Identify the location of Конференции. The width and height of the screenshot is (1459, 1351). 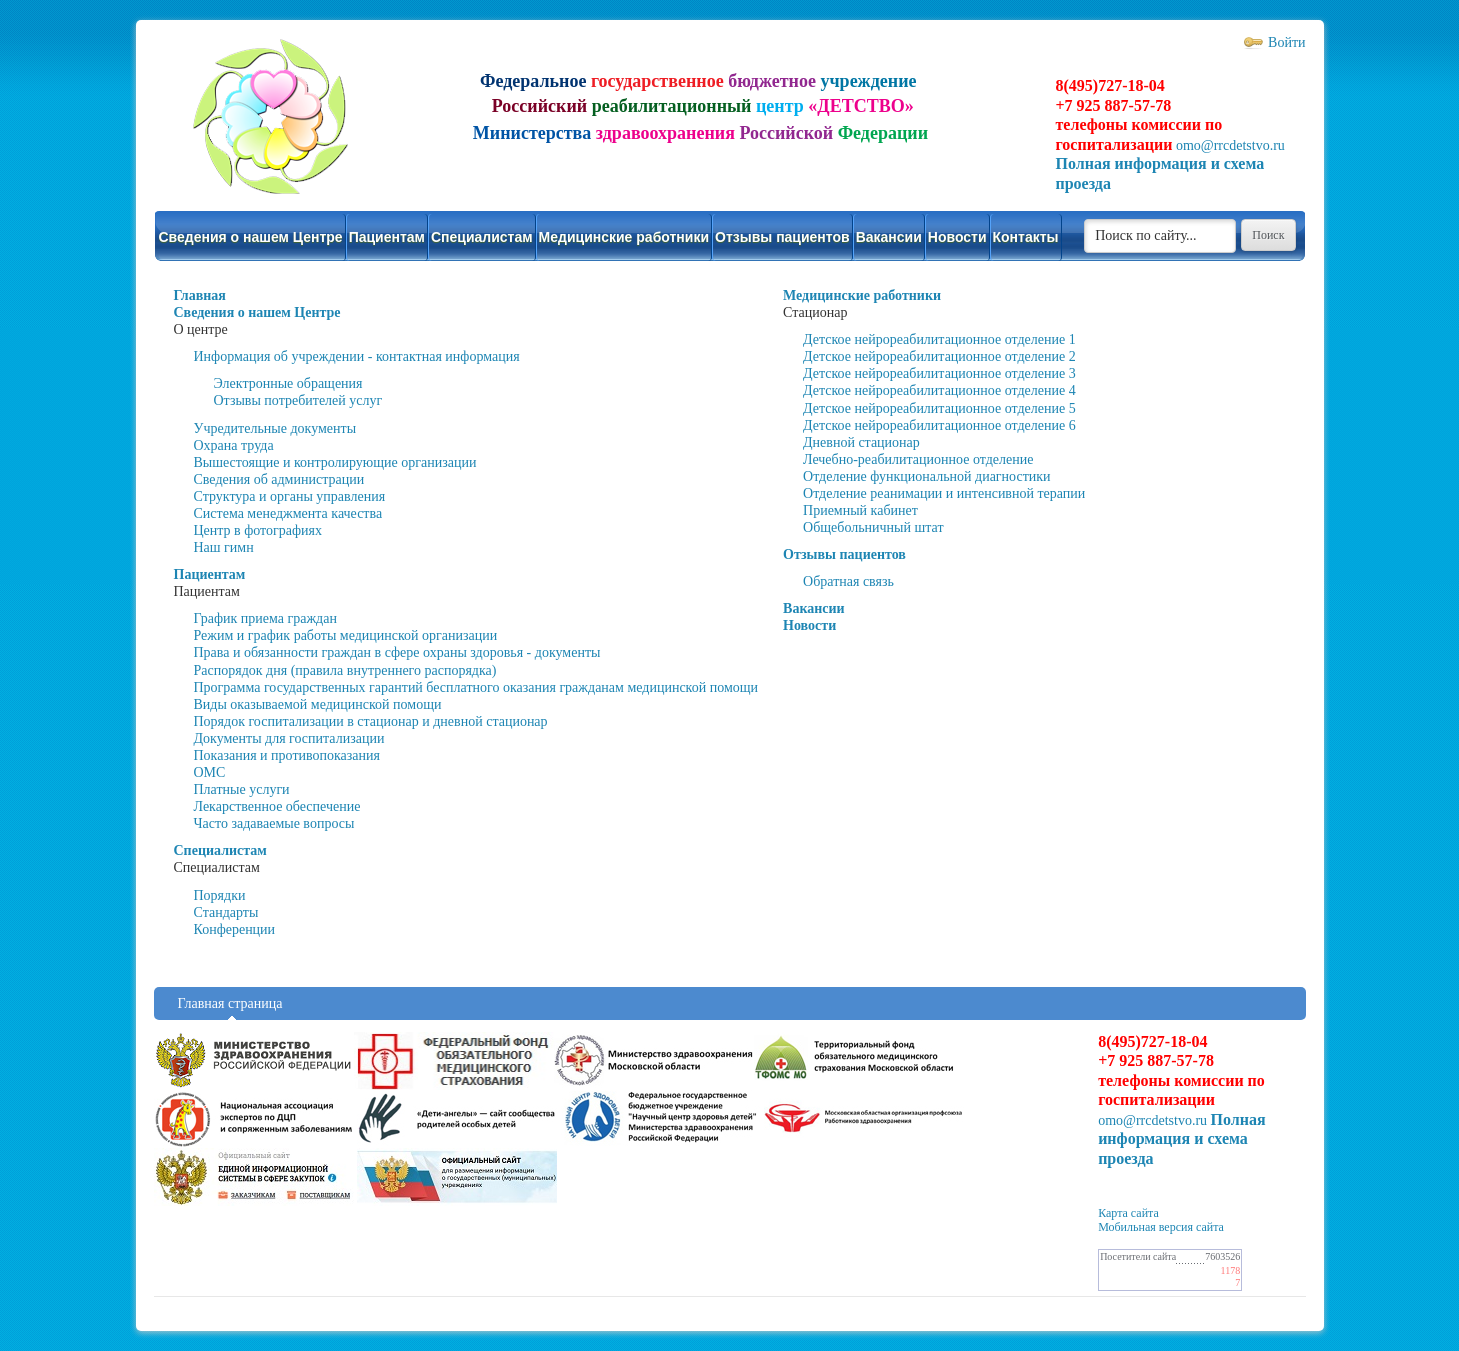
(235, 929).